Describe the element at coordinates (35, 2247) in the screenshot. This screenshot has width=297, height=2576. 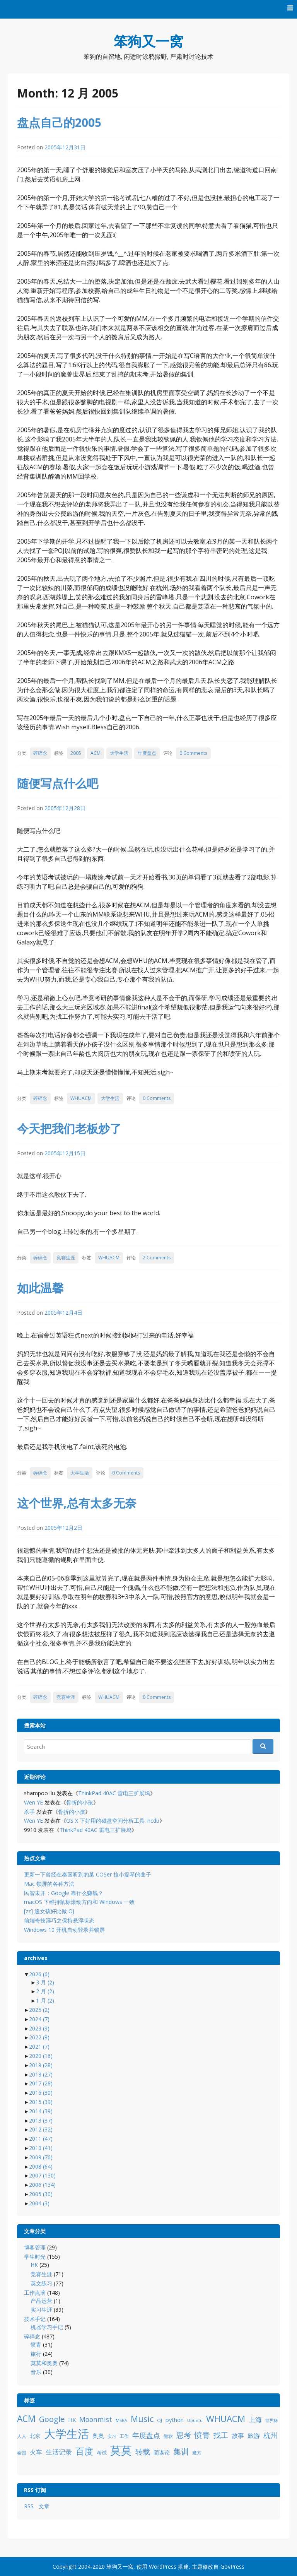
I see `博客管理` at that location.